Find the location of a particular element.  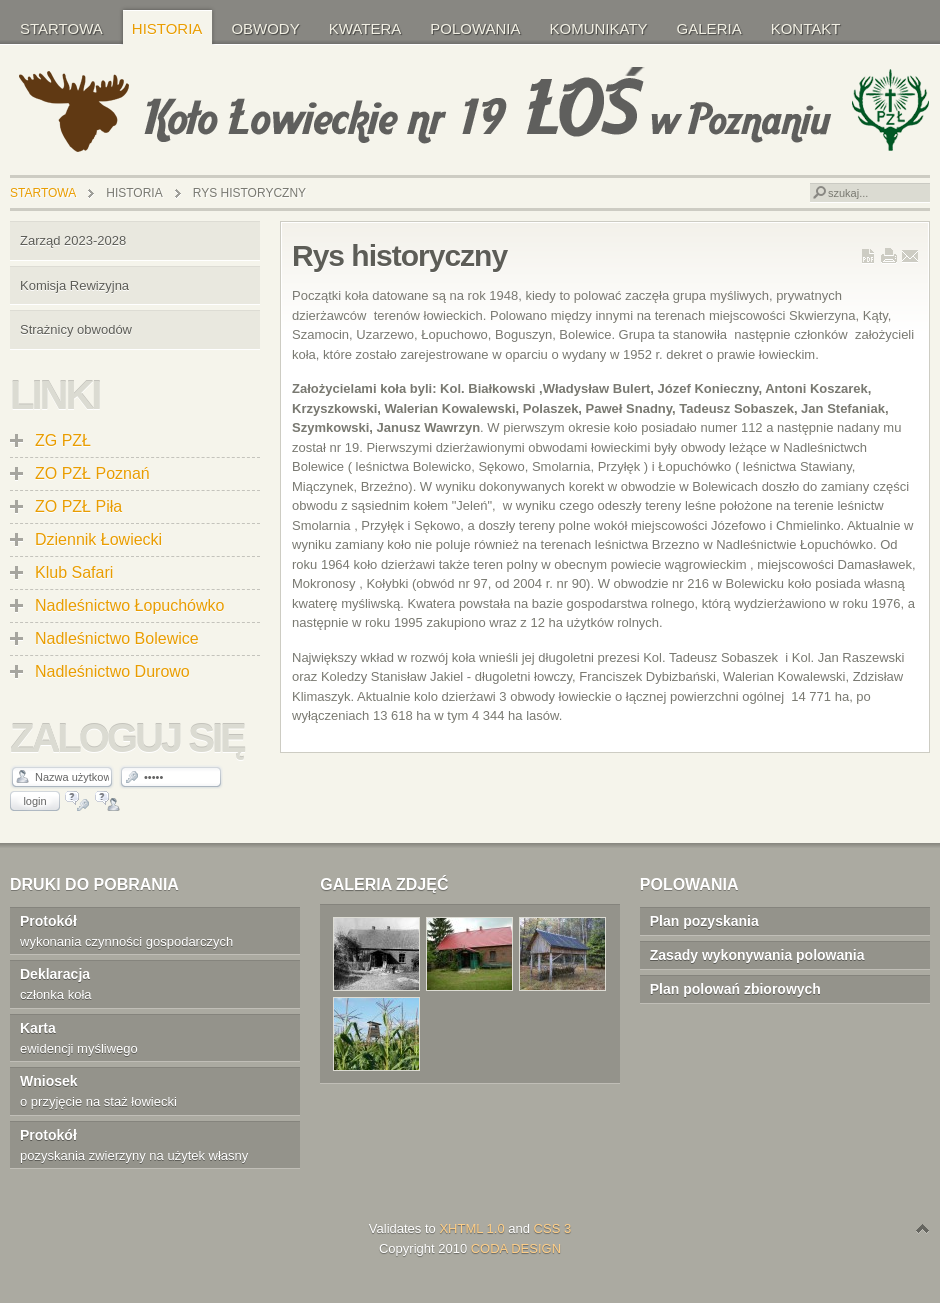

Nadleśnictwo Durowo is located at coordinates (112, 671).